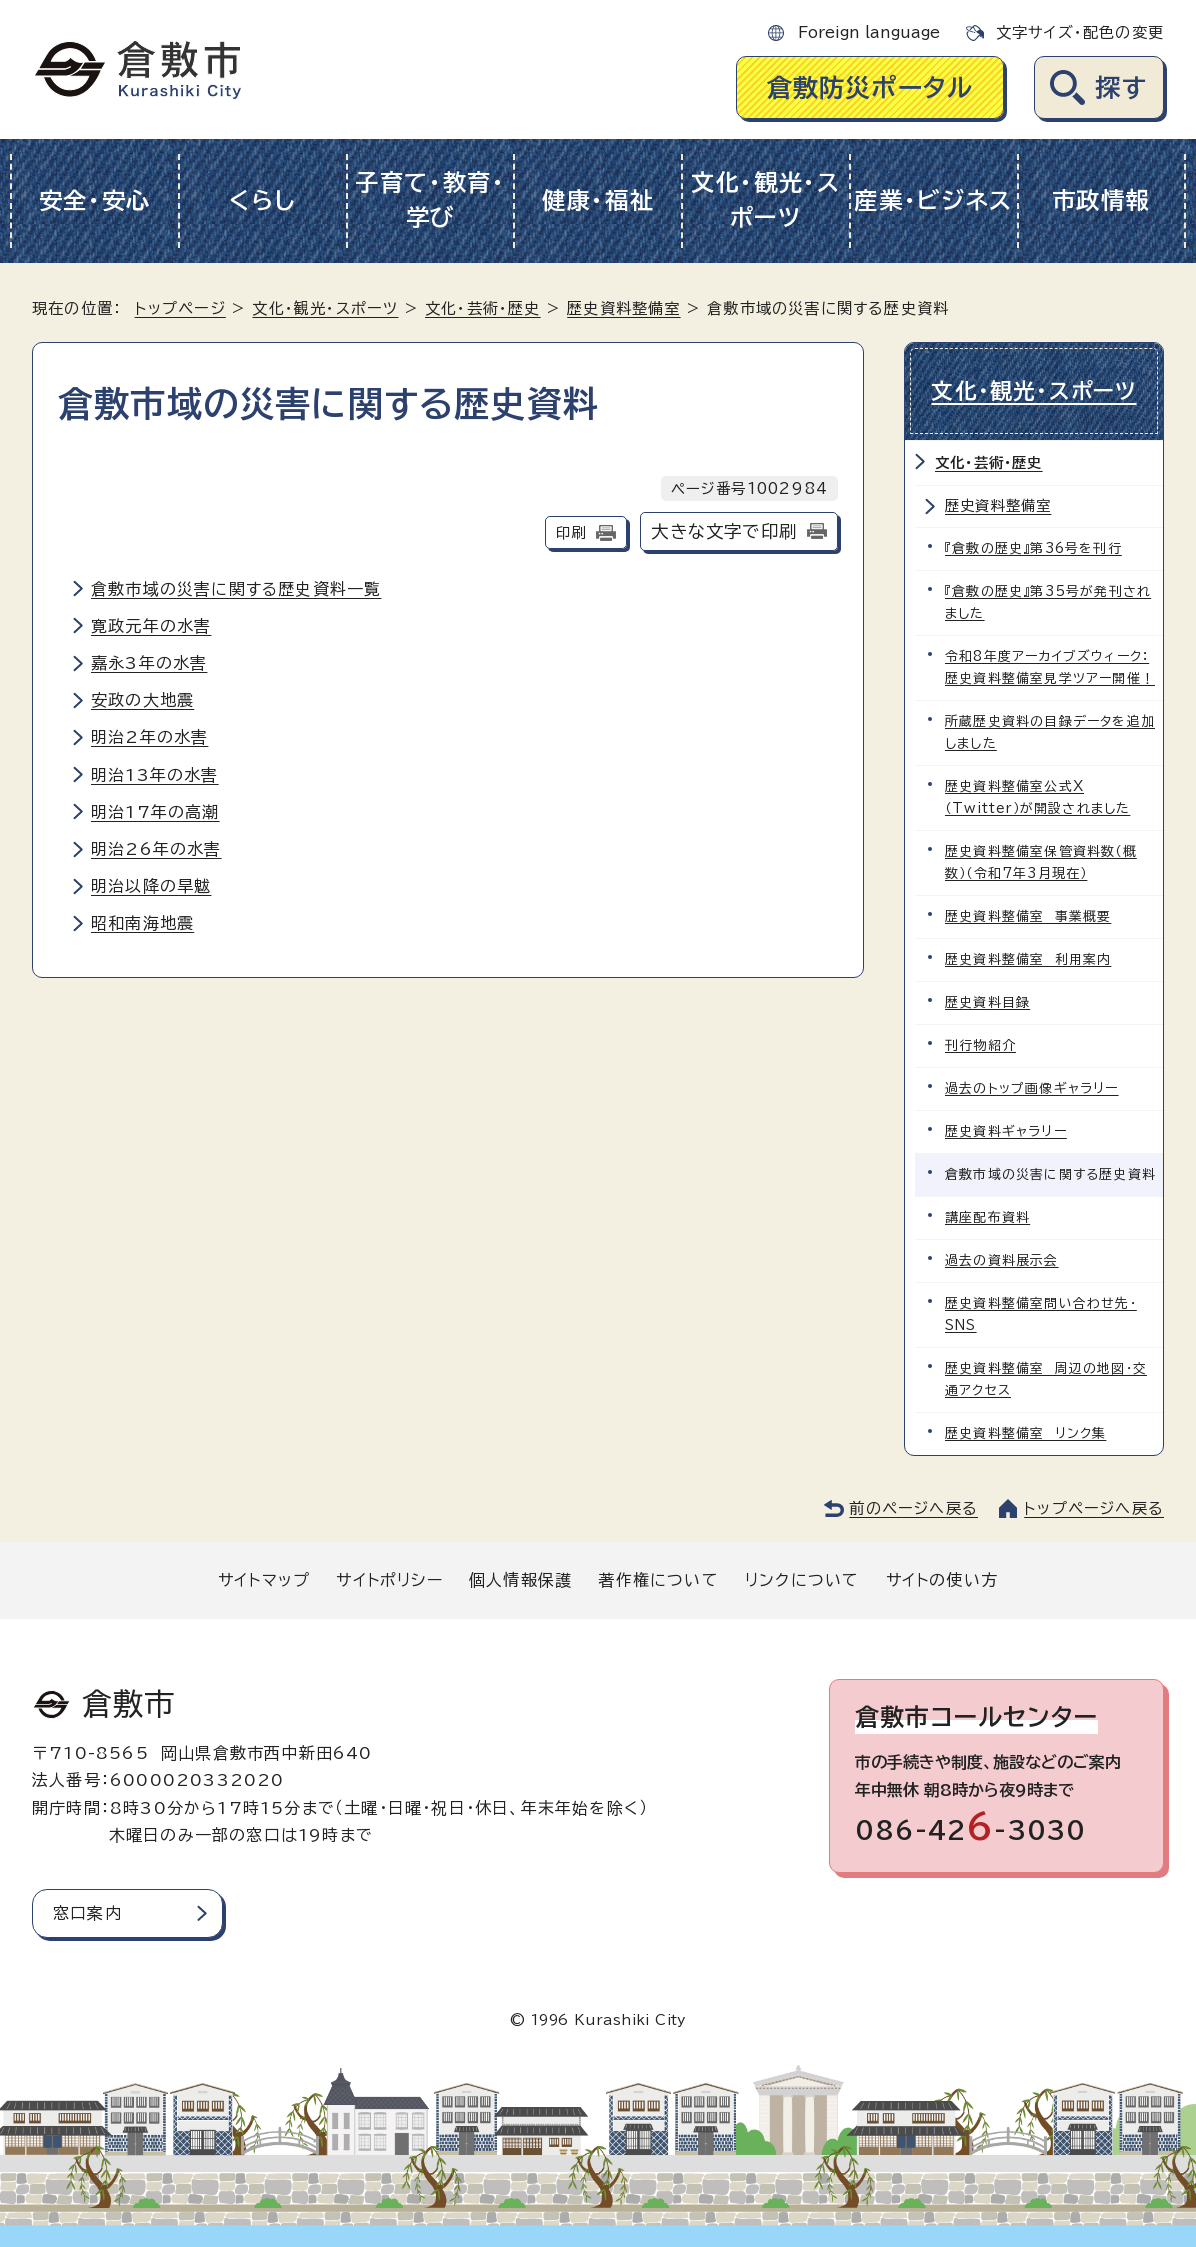 The height and width of the screenshot is (2247, 1196). What do you see at coordinates (933, 200) in the screenshot?
I see `産業・ビジネス` at bounding box center [933, 200].